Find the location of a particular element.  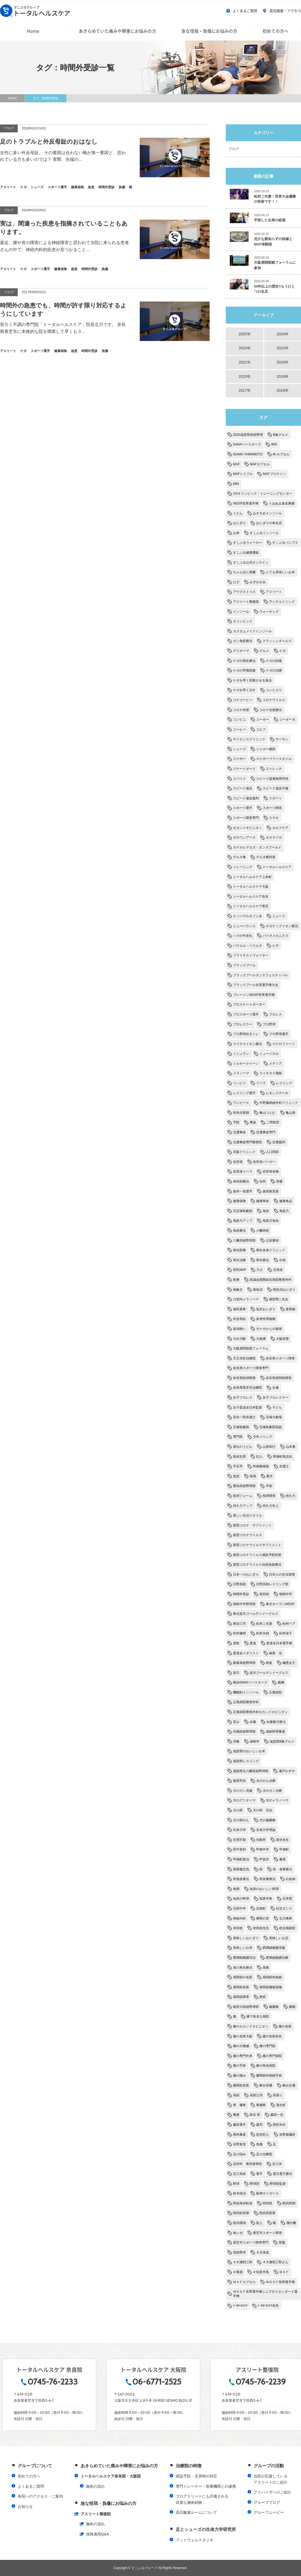

屋台のうどん is located at coordinates (242, 1447).